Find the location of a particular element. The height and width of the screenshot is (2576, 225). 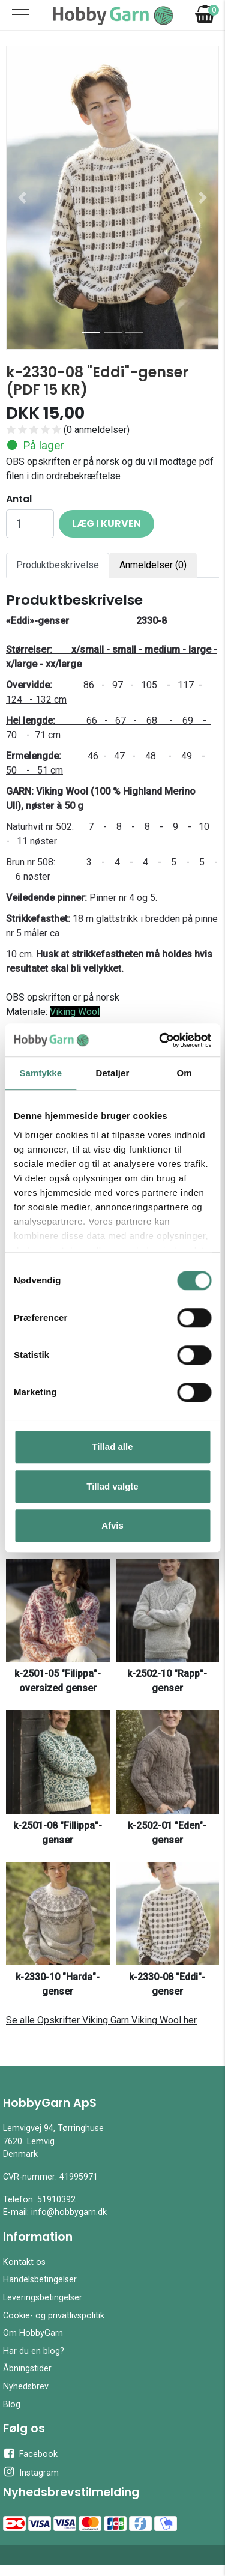

Instagram is located at coordinates (31, 2472).